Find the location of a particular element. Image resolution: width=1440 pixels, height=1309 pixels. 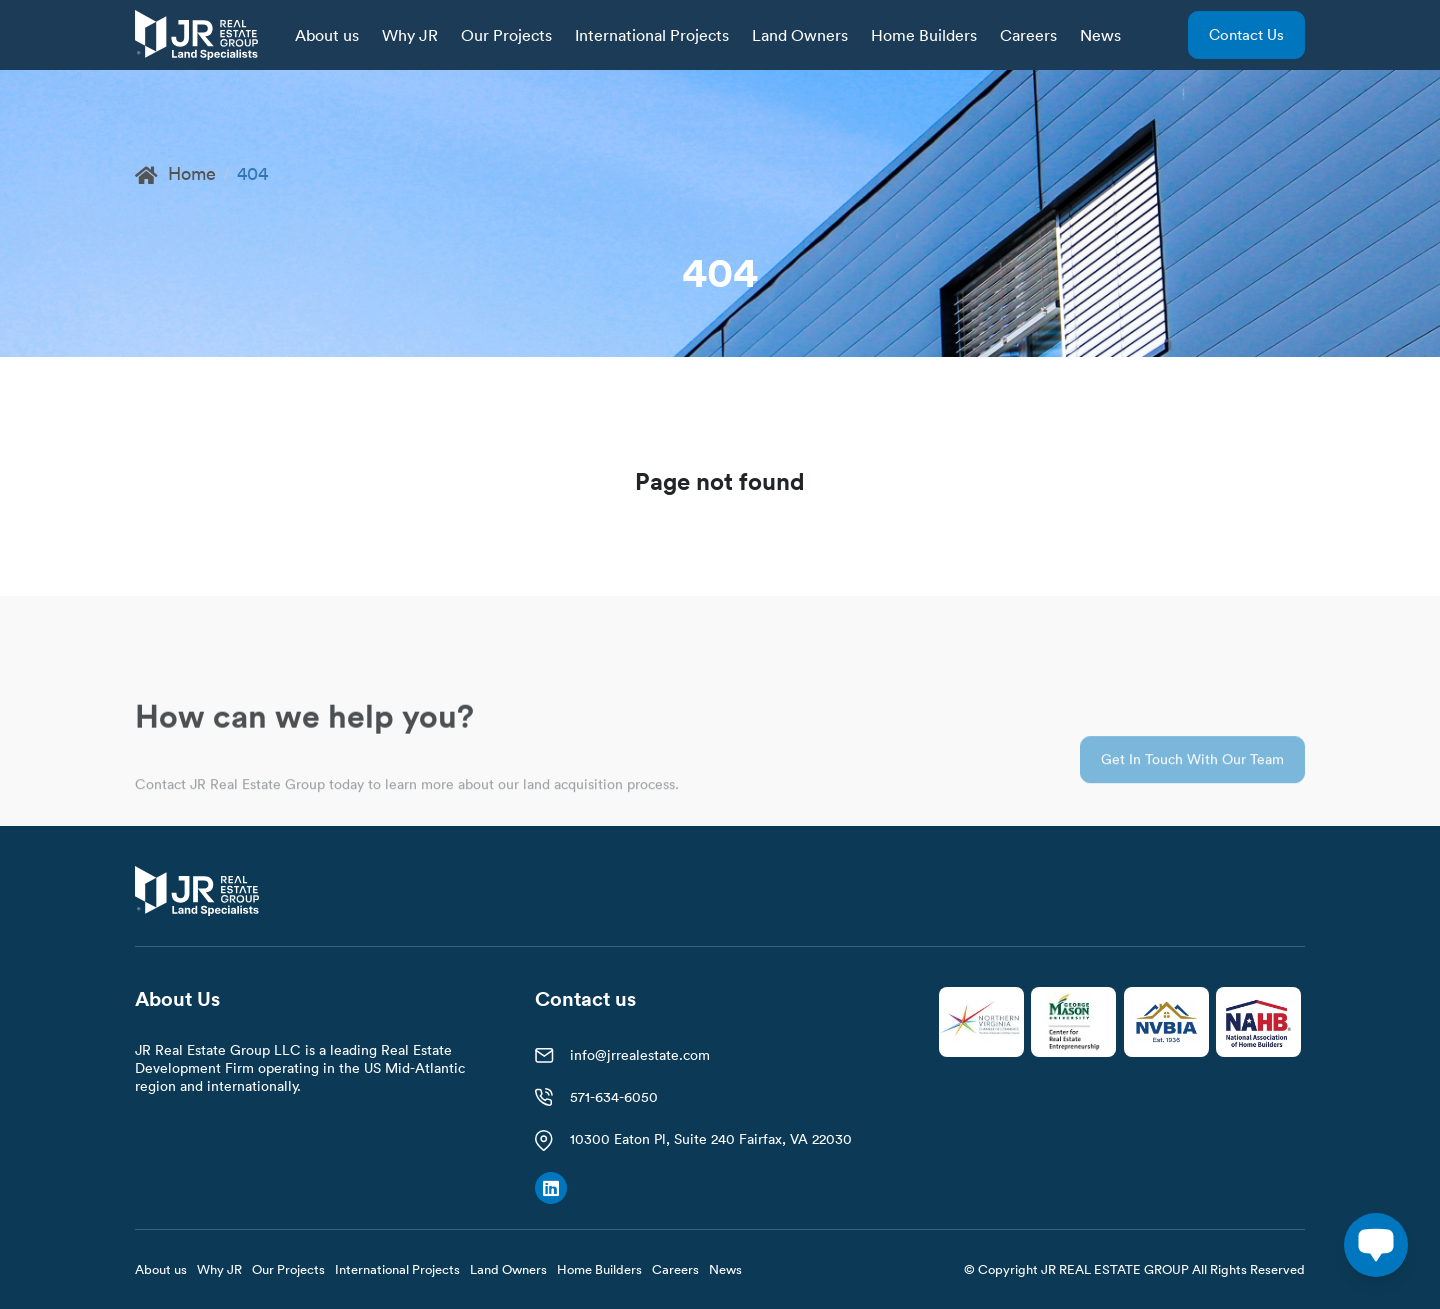

Home Builders is located at coordinates (924, 35).